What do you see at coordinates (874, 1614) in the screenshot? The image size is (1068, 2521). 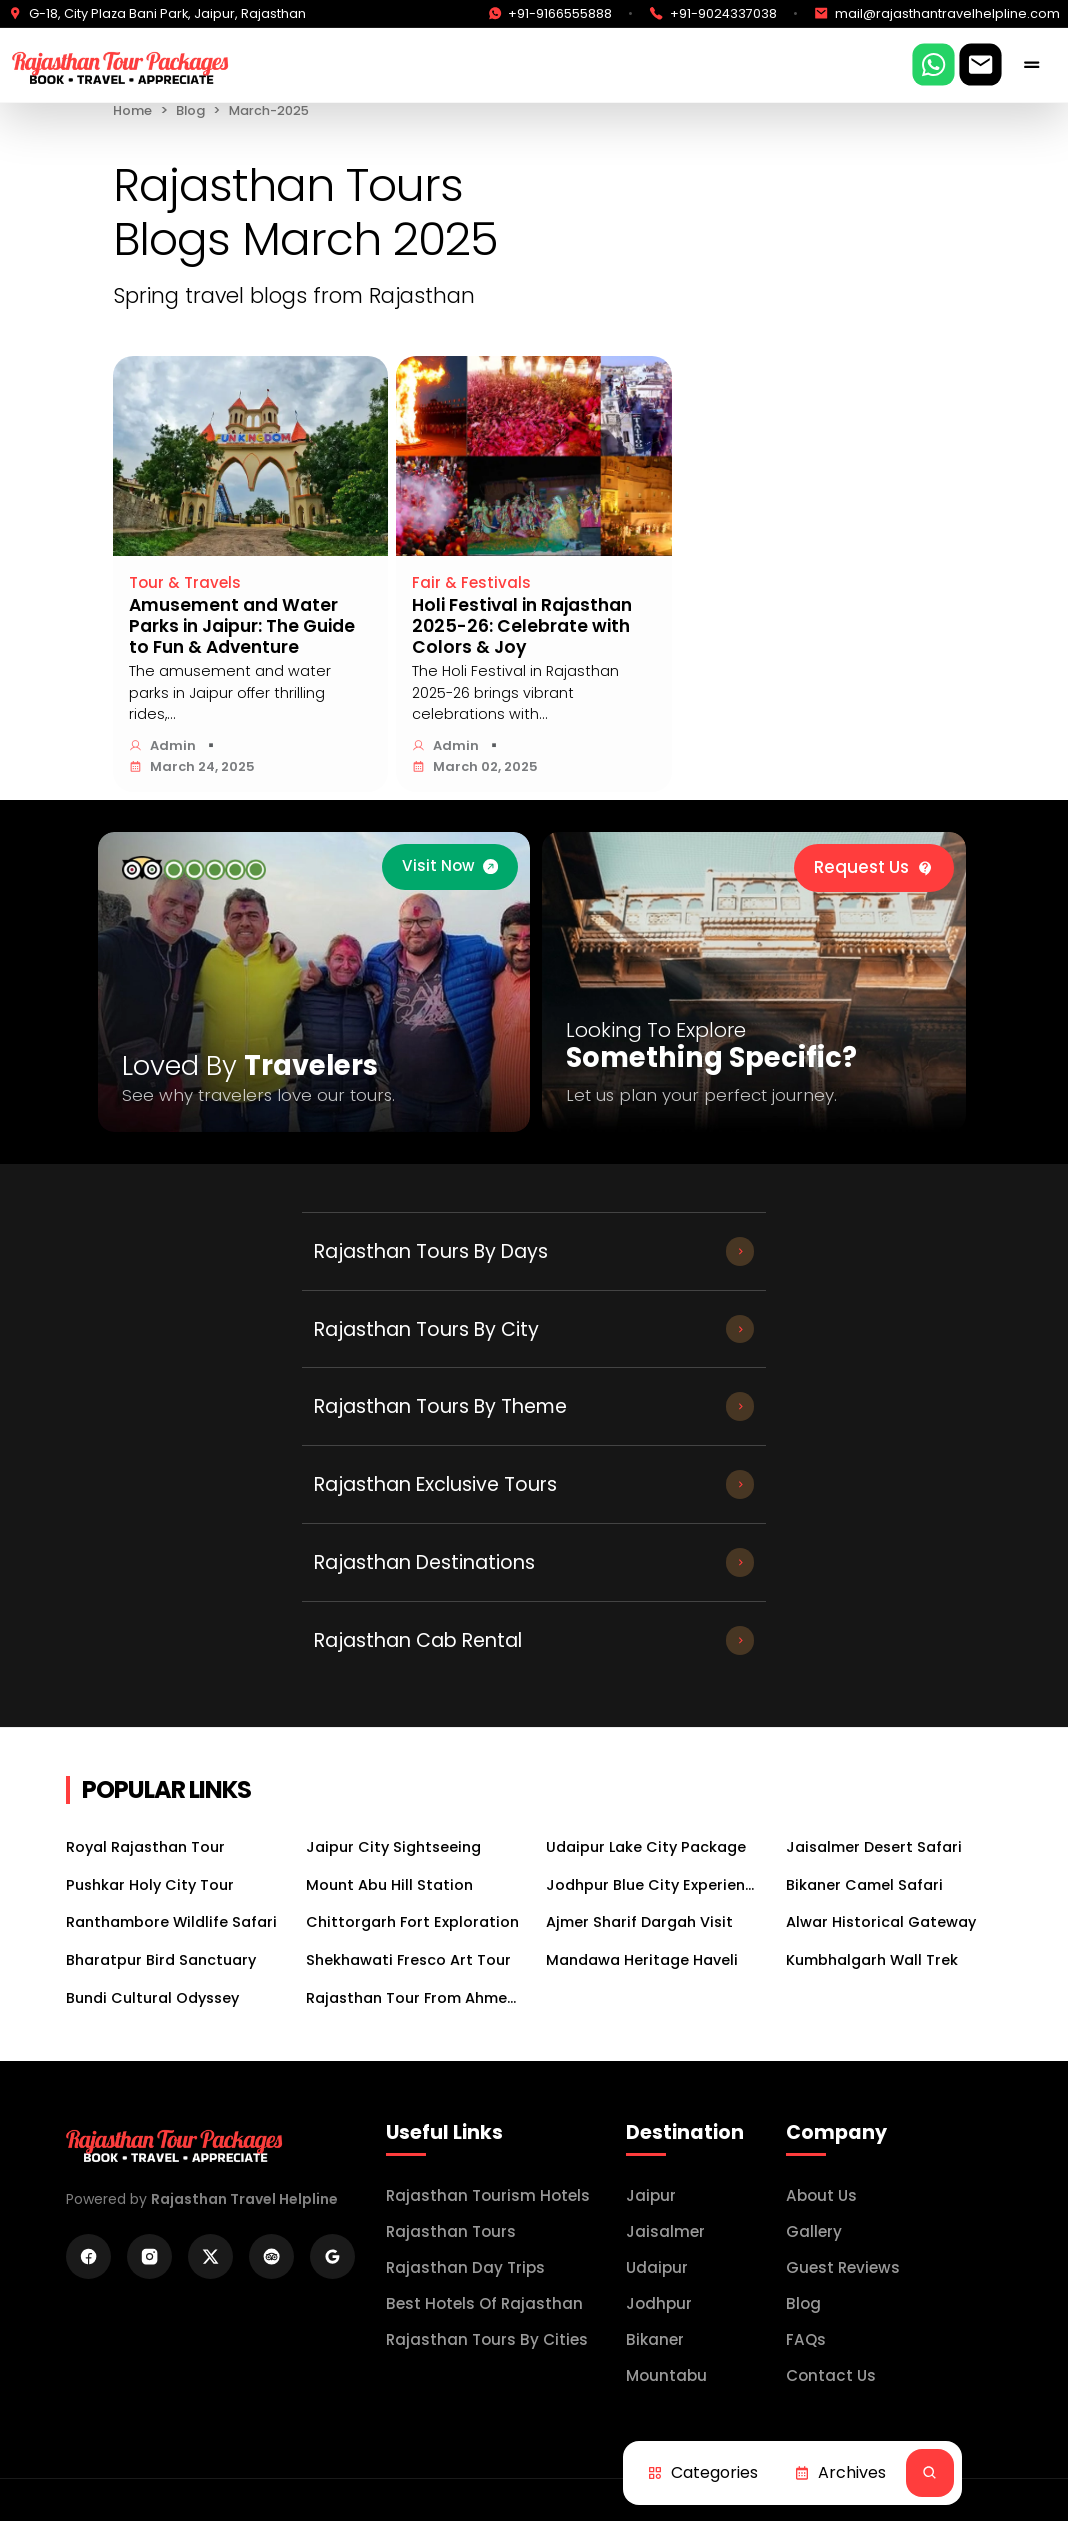 I see `Jaisalmer Desert Safari` at bounding box center [874, 1614].